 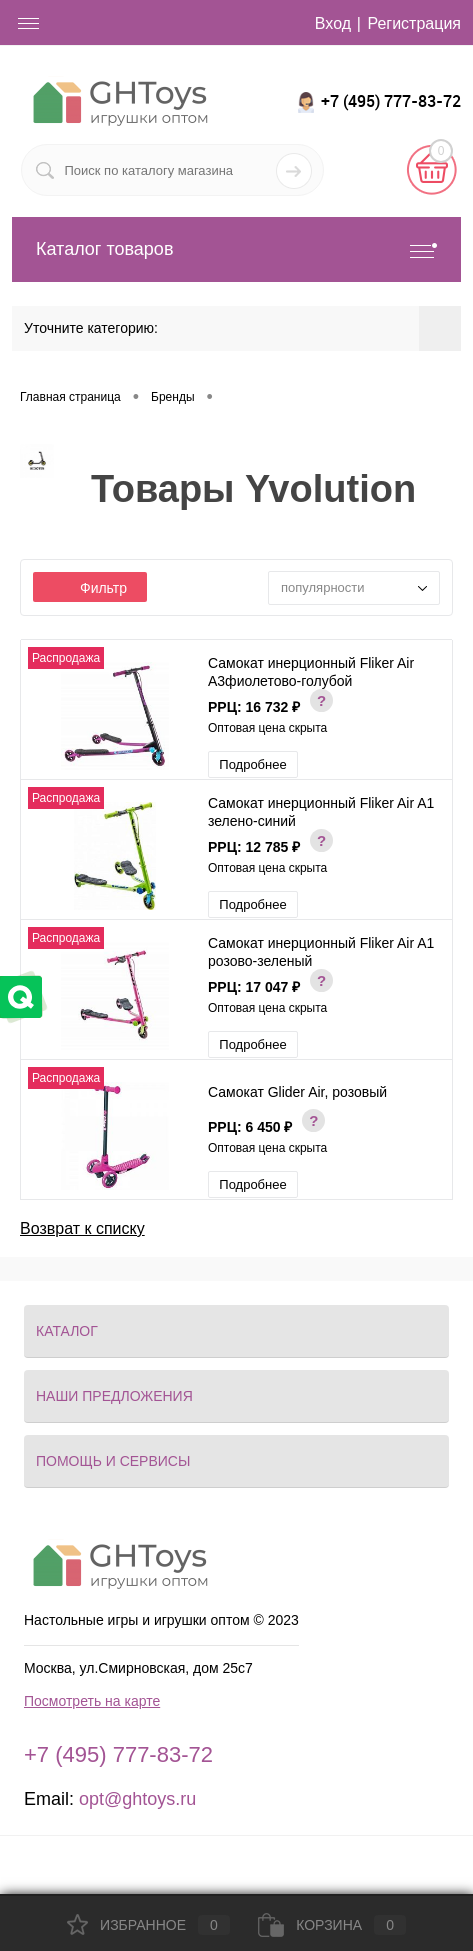 I want to click on Подробнее, so click(x=252, y=764).